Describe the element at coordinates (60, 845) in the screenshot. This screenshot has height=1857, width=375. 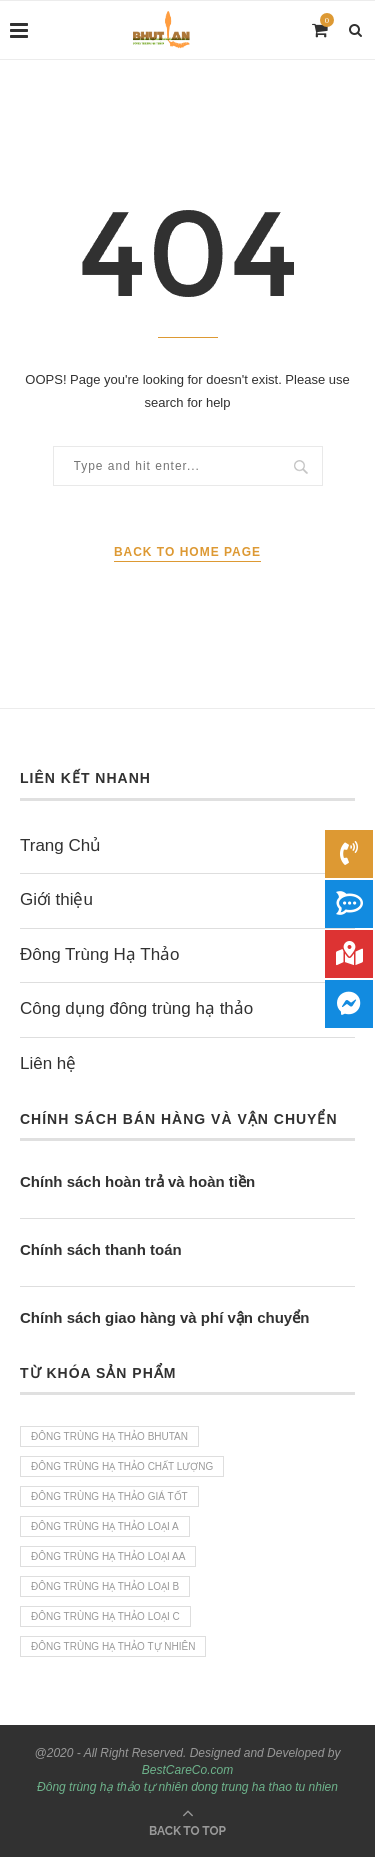
I see `Trang Chủ` at that location.